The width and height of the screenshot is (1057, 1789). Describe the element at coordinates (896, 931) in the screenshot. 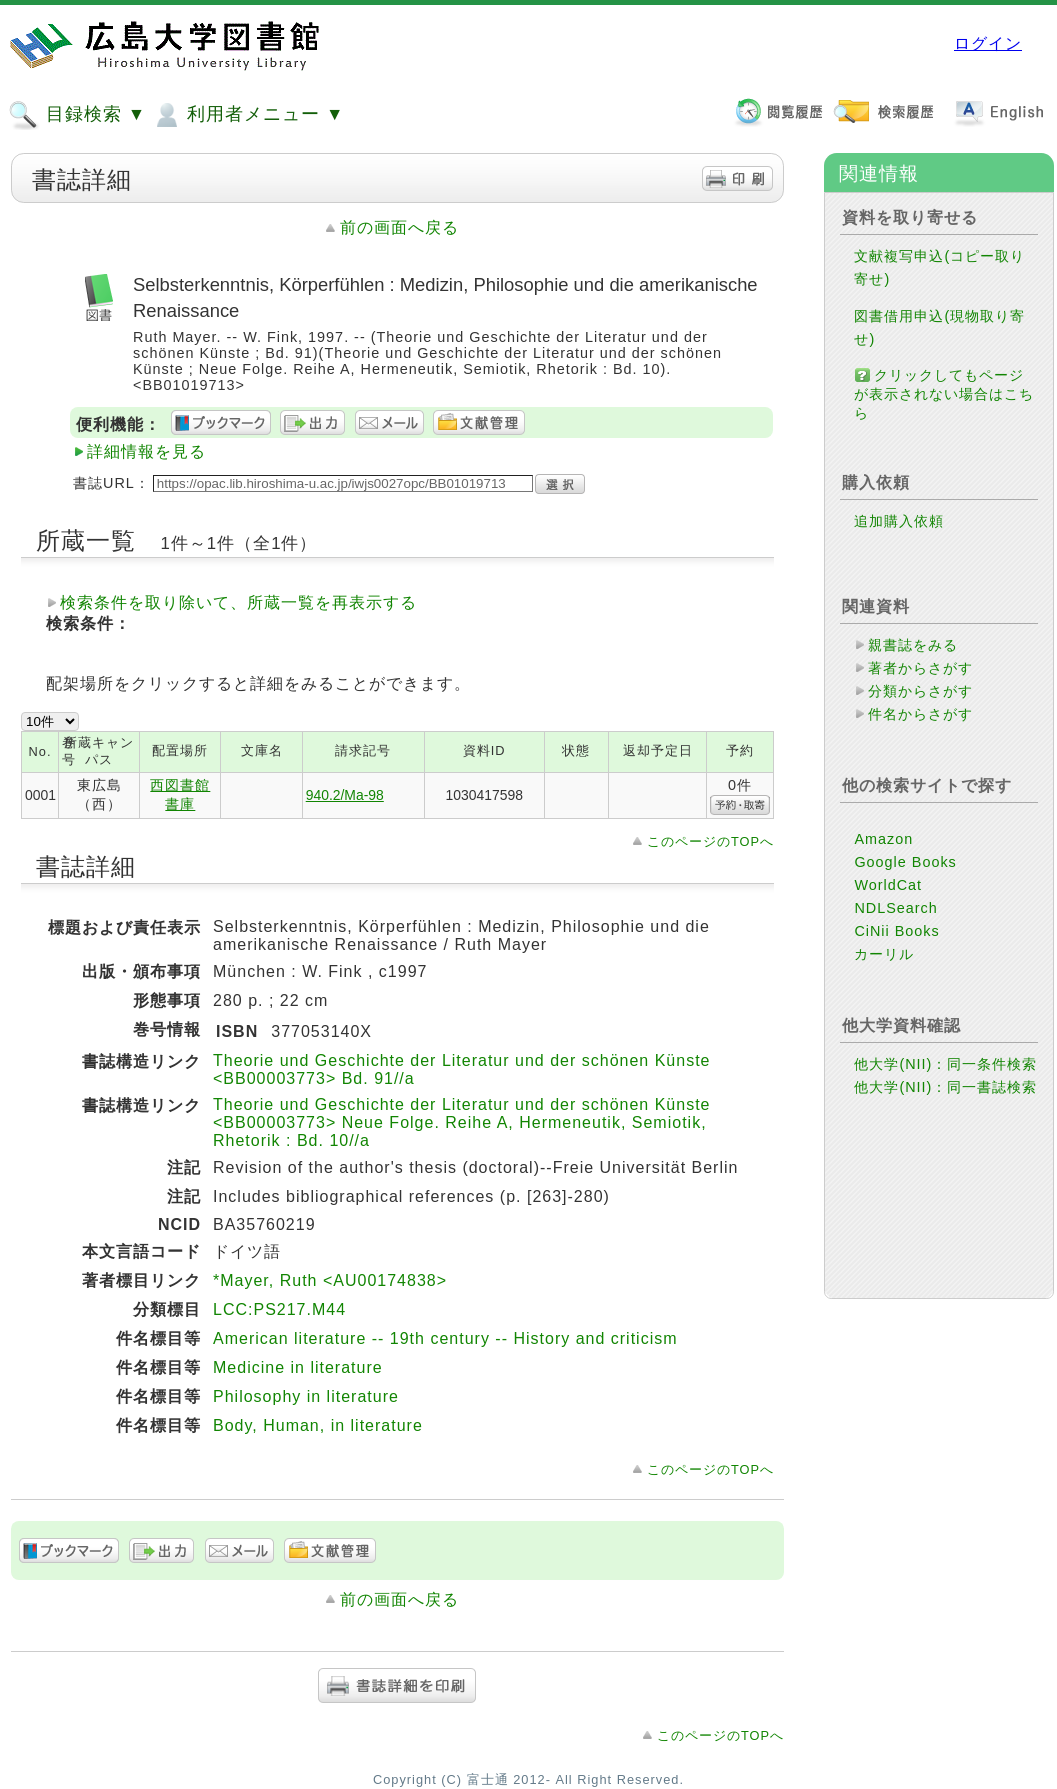

I see `CiNii Books` at that location.